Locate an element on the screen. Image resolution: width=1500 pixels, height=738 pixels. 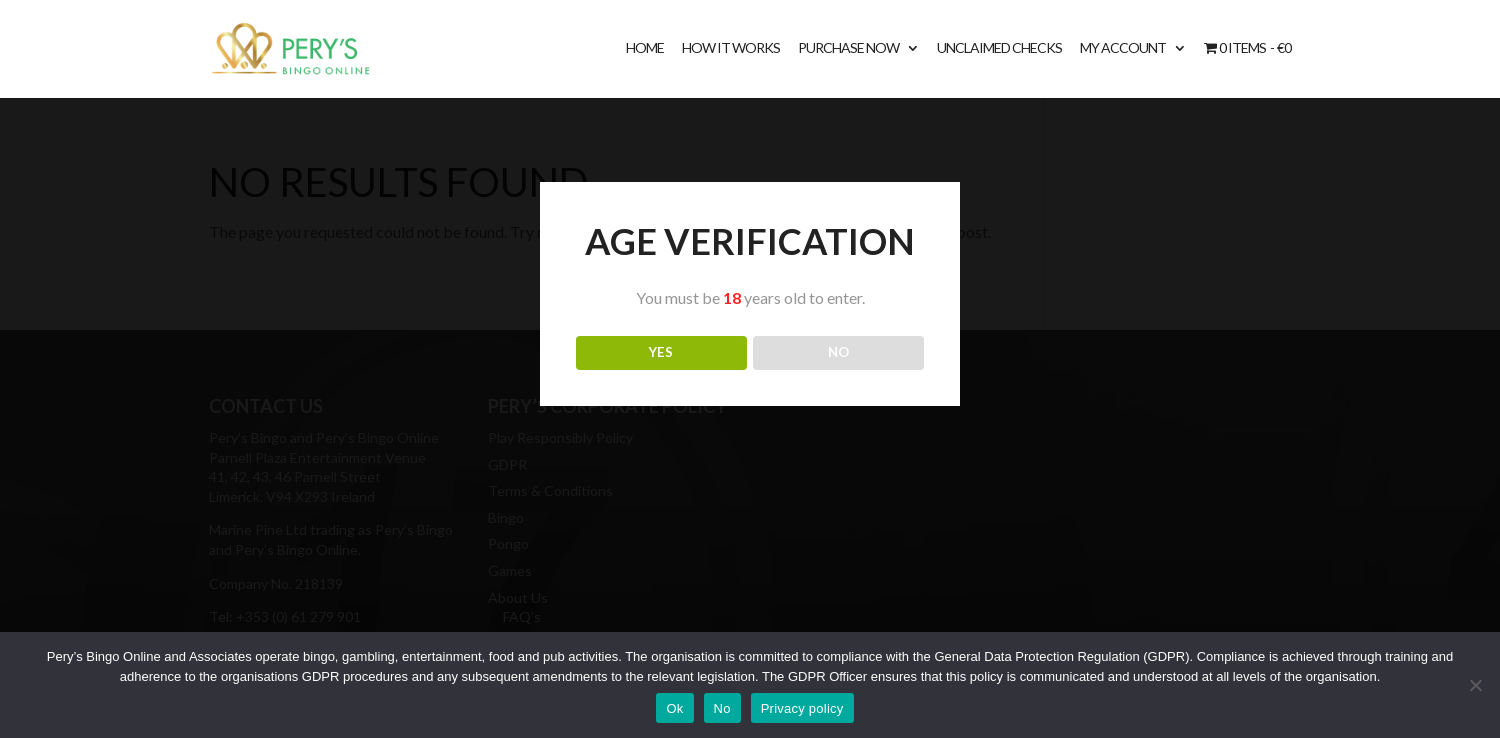
[No] is located at coordinates (1475, 685).